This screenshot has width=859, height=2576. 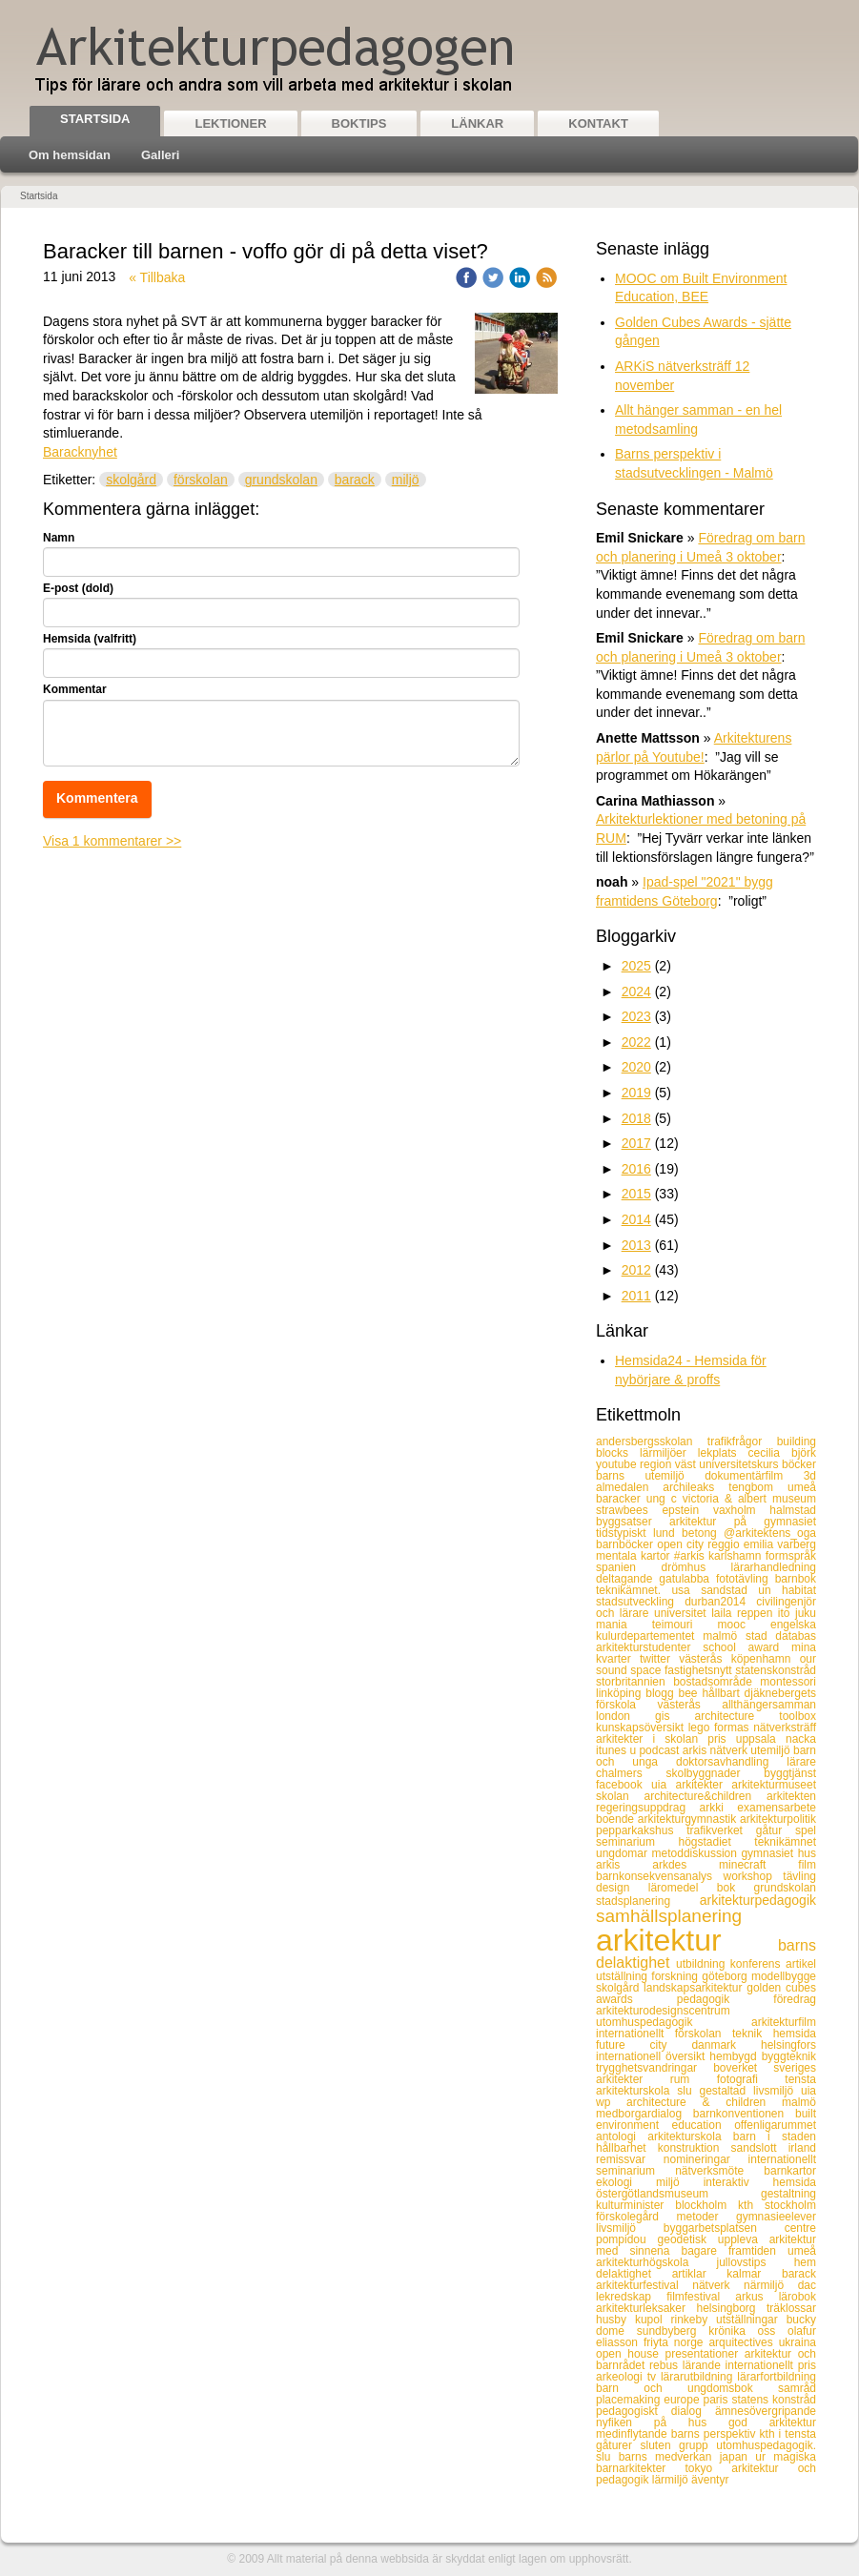 What do you see at coordinates (738, 2457) in the screenshot?
I see `japan` at bounding box center [738, 2457].